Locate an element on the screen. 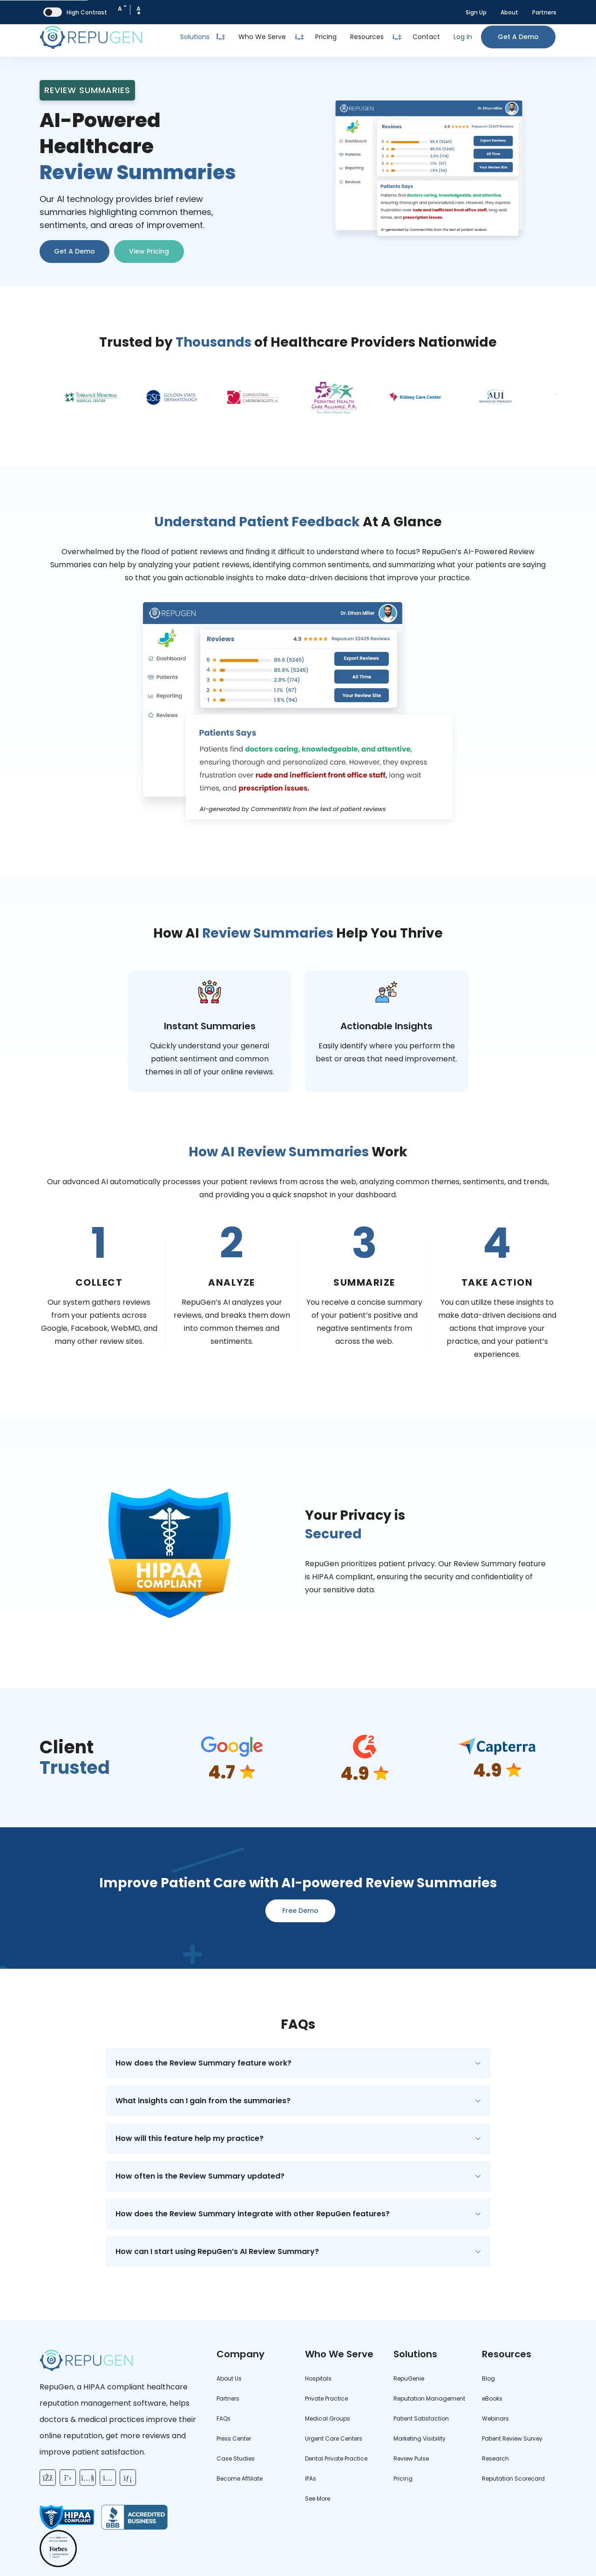 The width and height of the screenshot is (596, 2576). Hospitals is located at coordinates (318, 2378).